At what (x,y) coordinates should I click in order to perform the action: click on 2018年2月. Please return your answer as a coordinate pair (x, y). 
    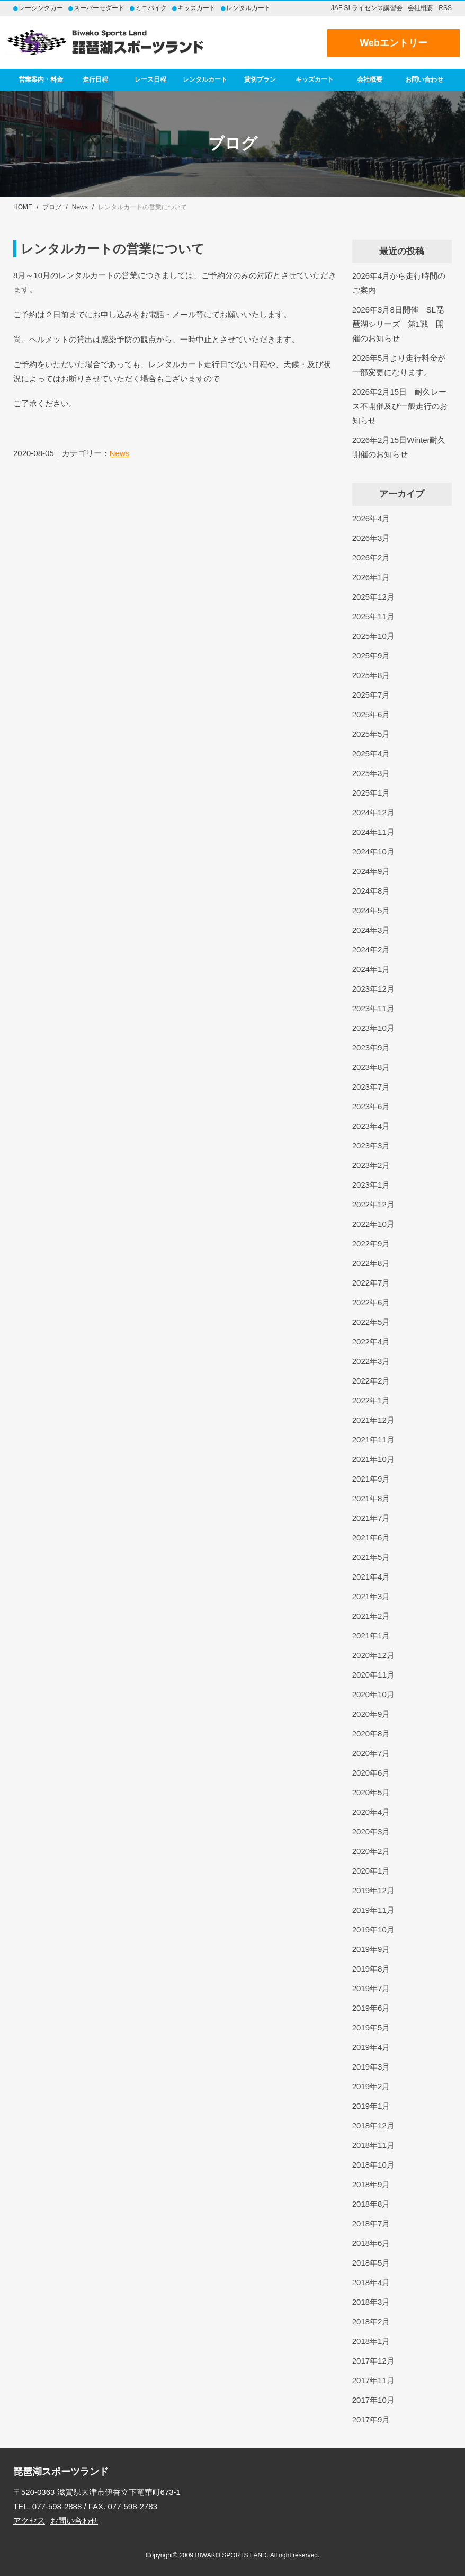
    Looking at the image, I should click on (371, 2321).